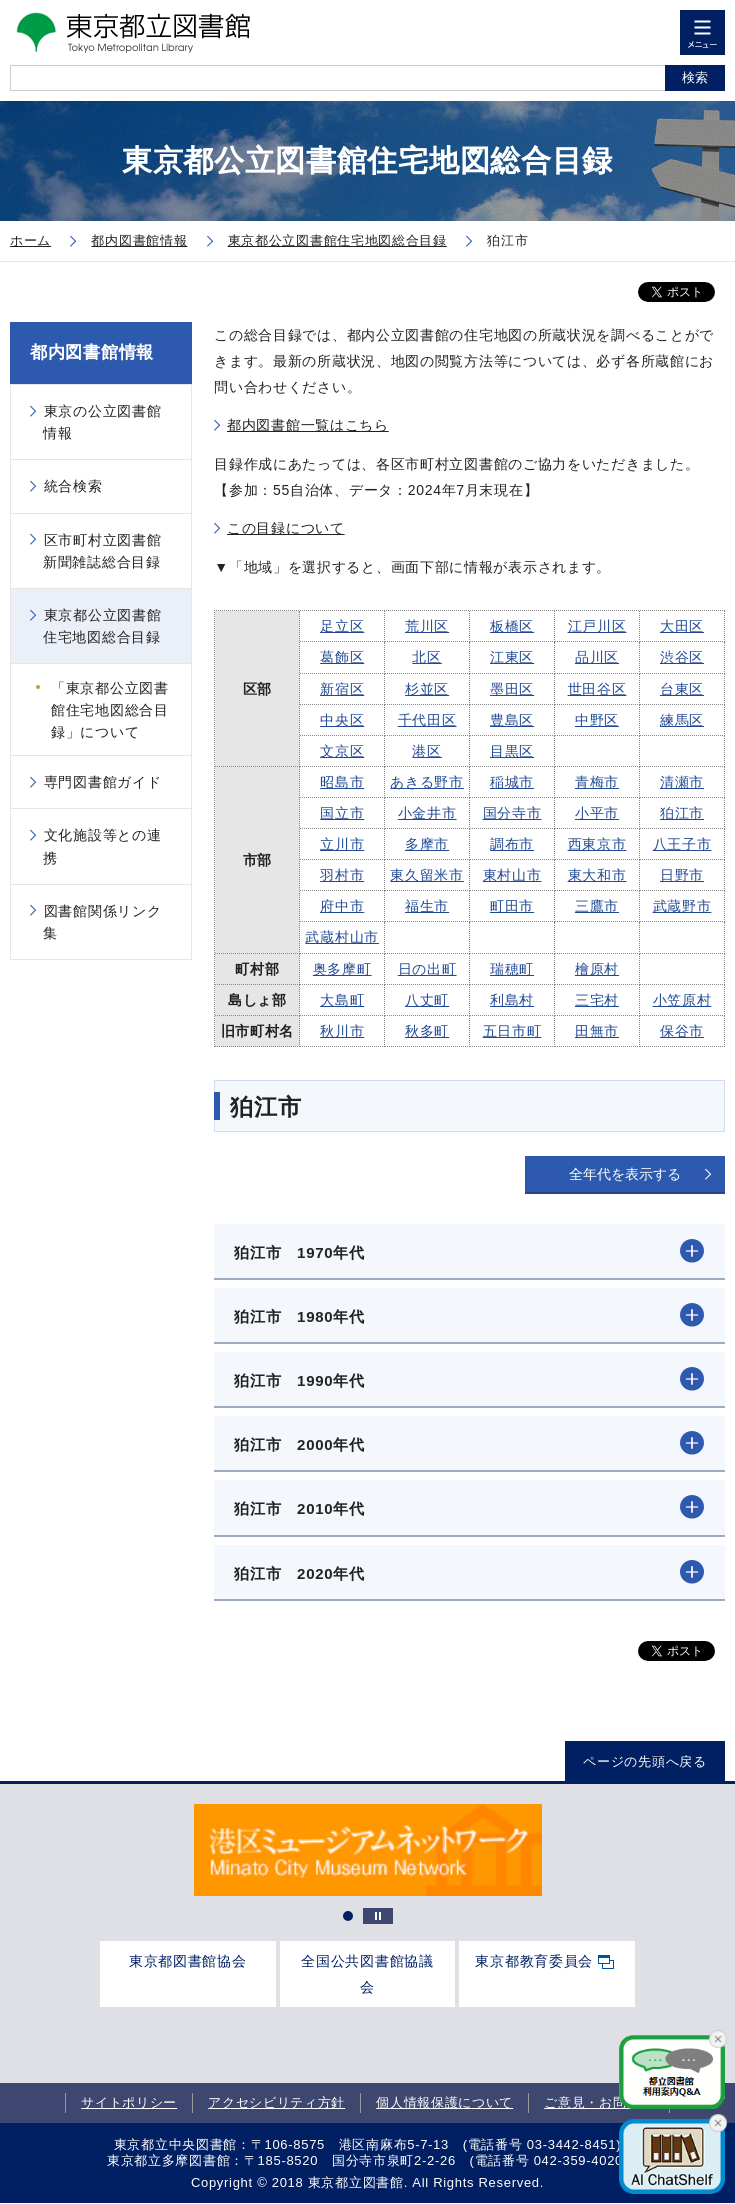 The image size is (735, 2204). I want to click on 区市町村立図書館新聞雑誌総合目録, so click(102, 551).